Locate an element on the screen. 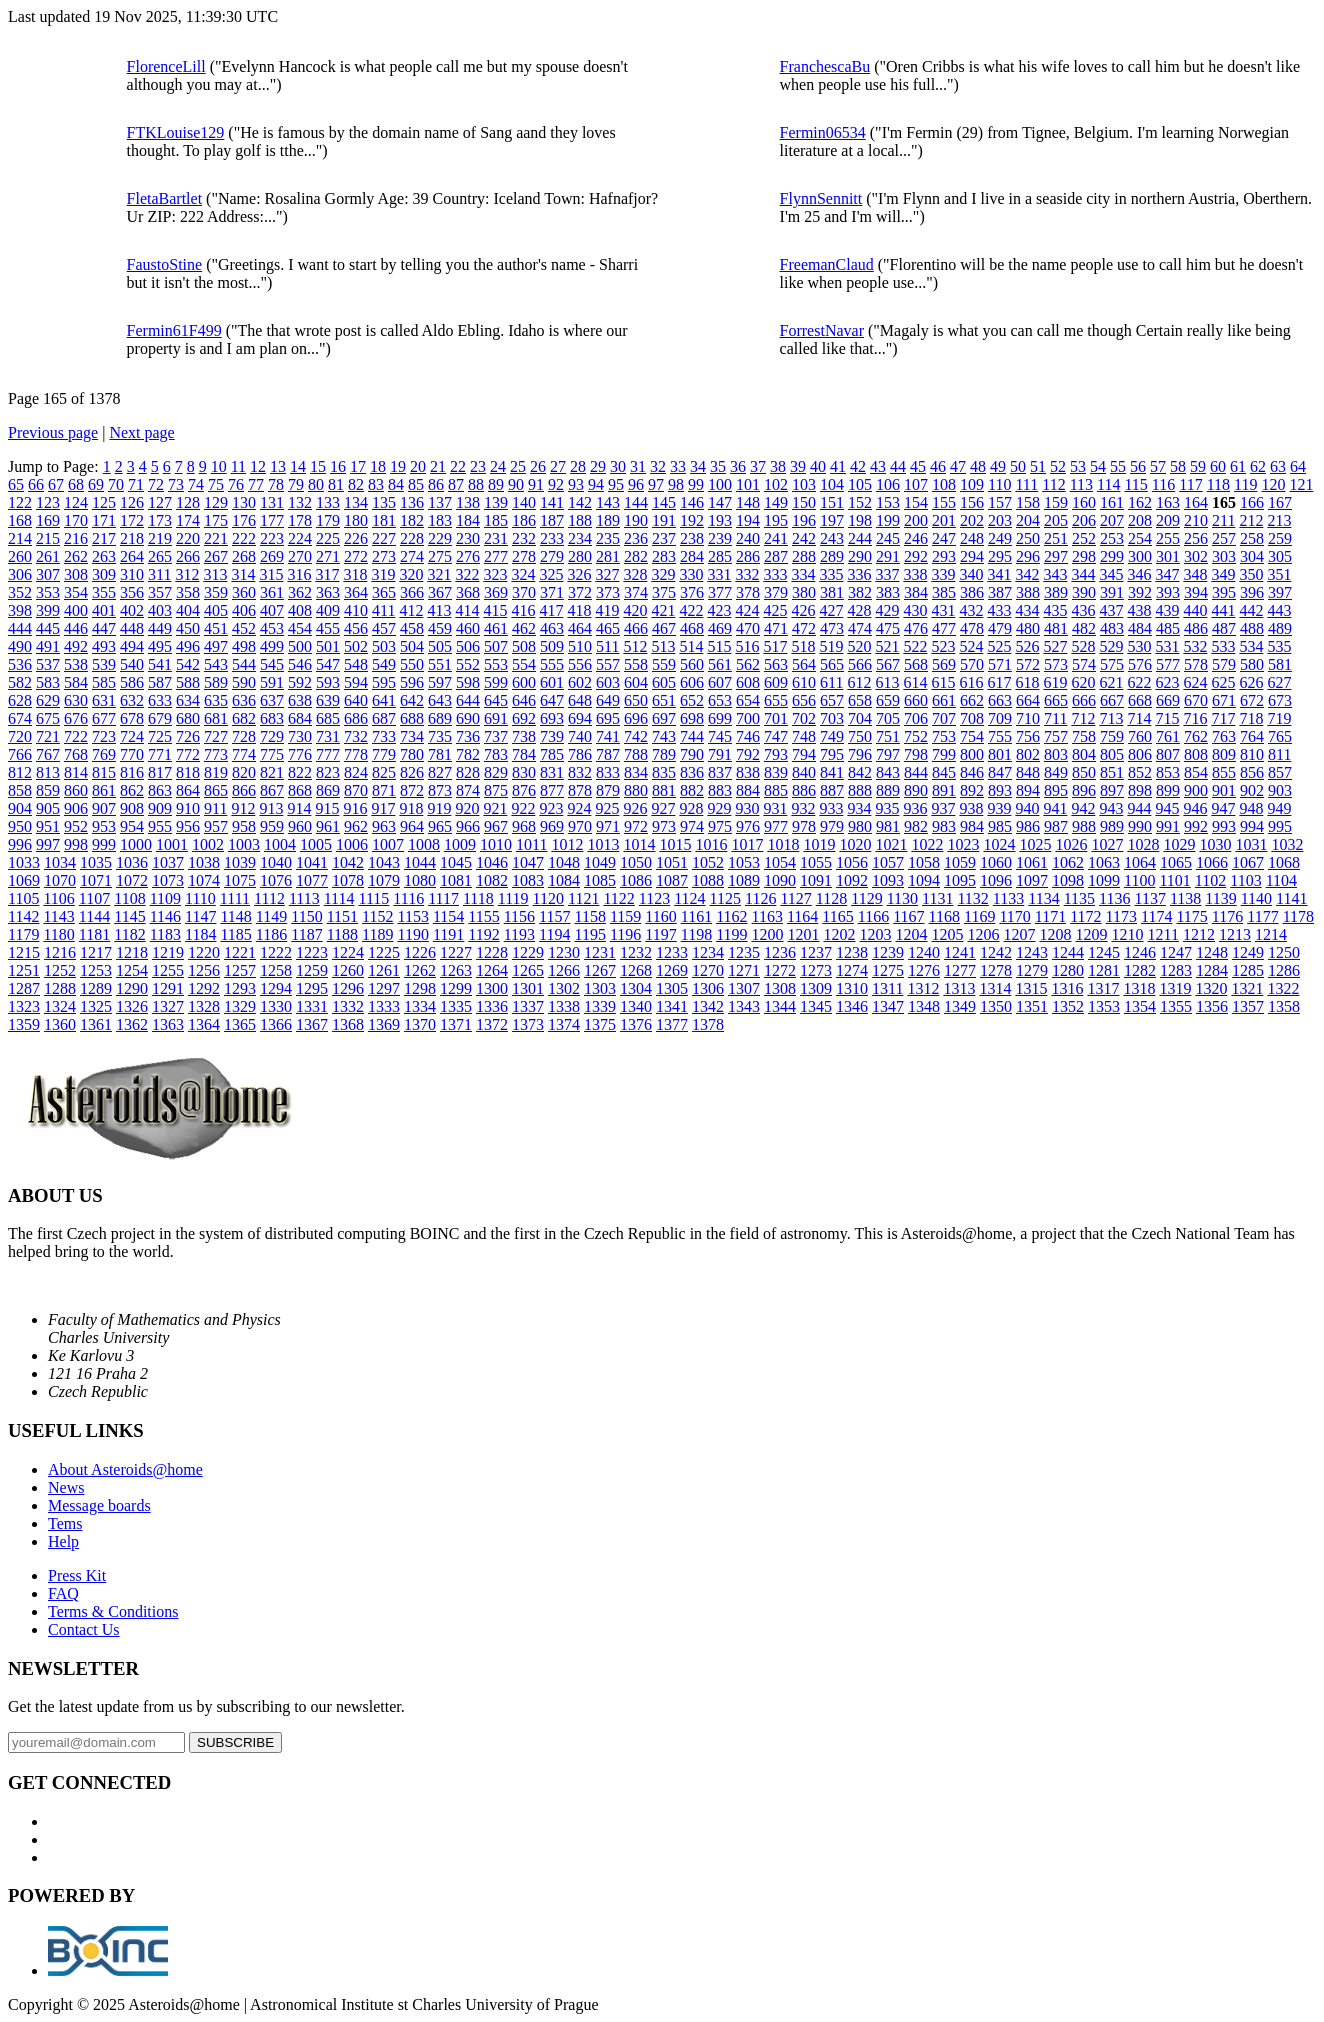 The width and height of the screenshot is (1324, 2022). 860 is located at coordinates (76, 790).